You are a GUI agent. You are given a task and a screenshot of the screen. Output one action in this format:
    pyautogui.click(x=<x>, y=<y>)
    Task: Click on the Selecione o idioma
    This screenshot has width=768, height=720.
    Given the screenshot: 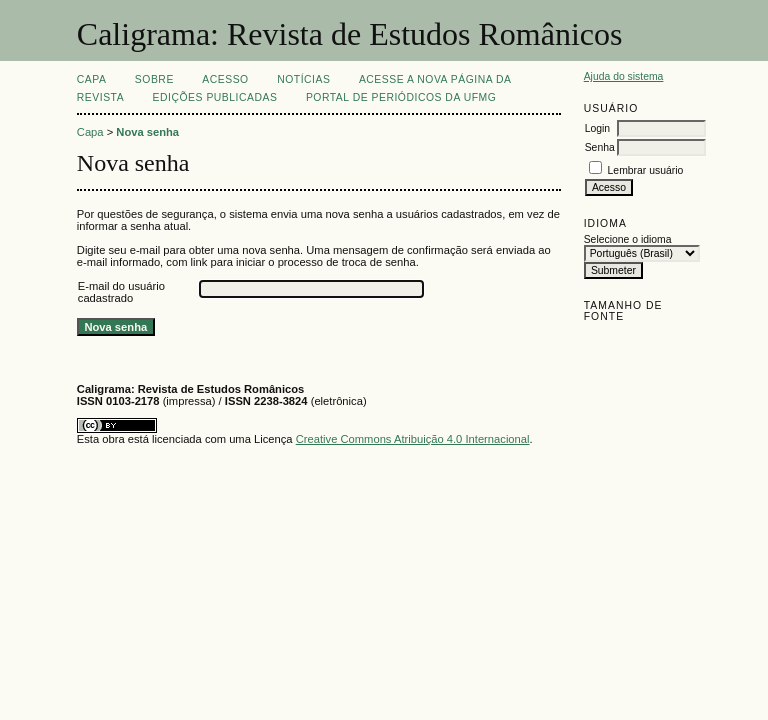 What is the action you would take?
    pyautogui.click(x=628, y=239)
    